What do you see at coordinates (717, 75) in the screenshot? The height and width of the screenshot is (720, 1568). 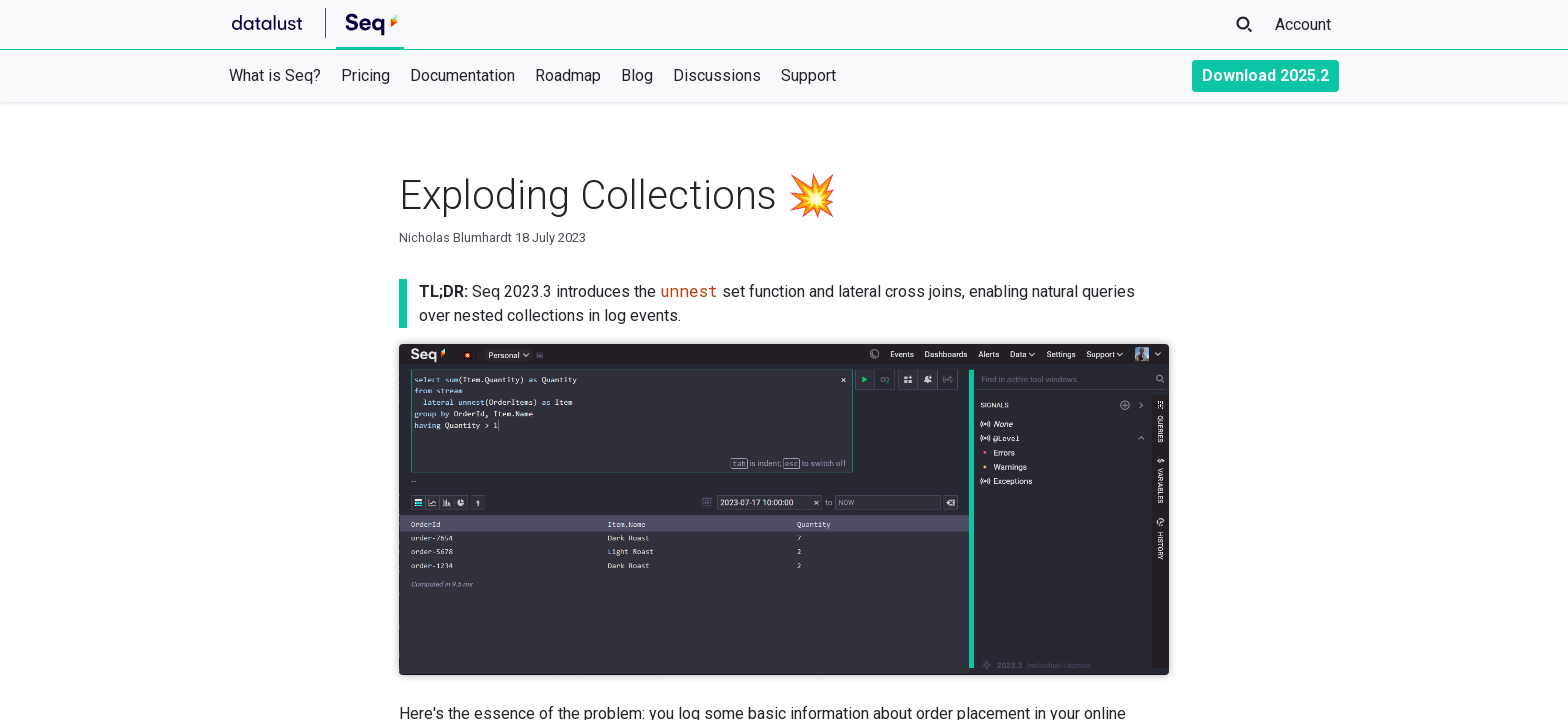 I see `Discussions` at bounding box center [717, 75].